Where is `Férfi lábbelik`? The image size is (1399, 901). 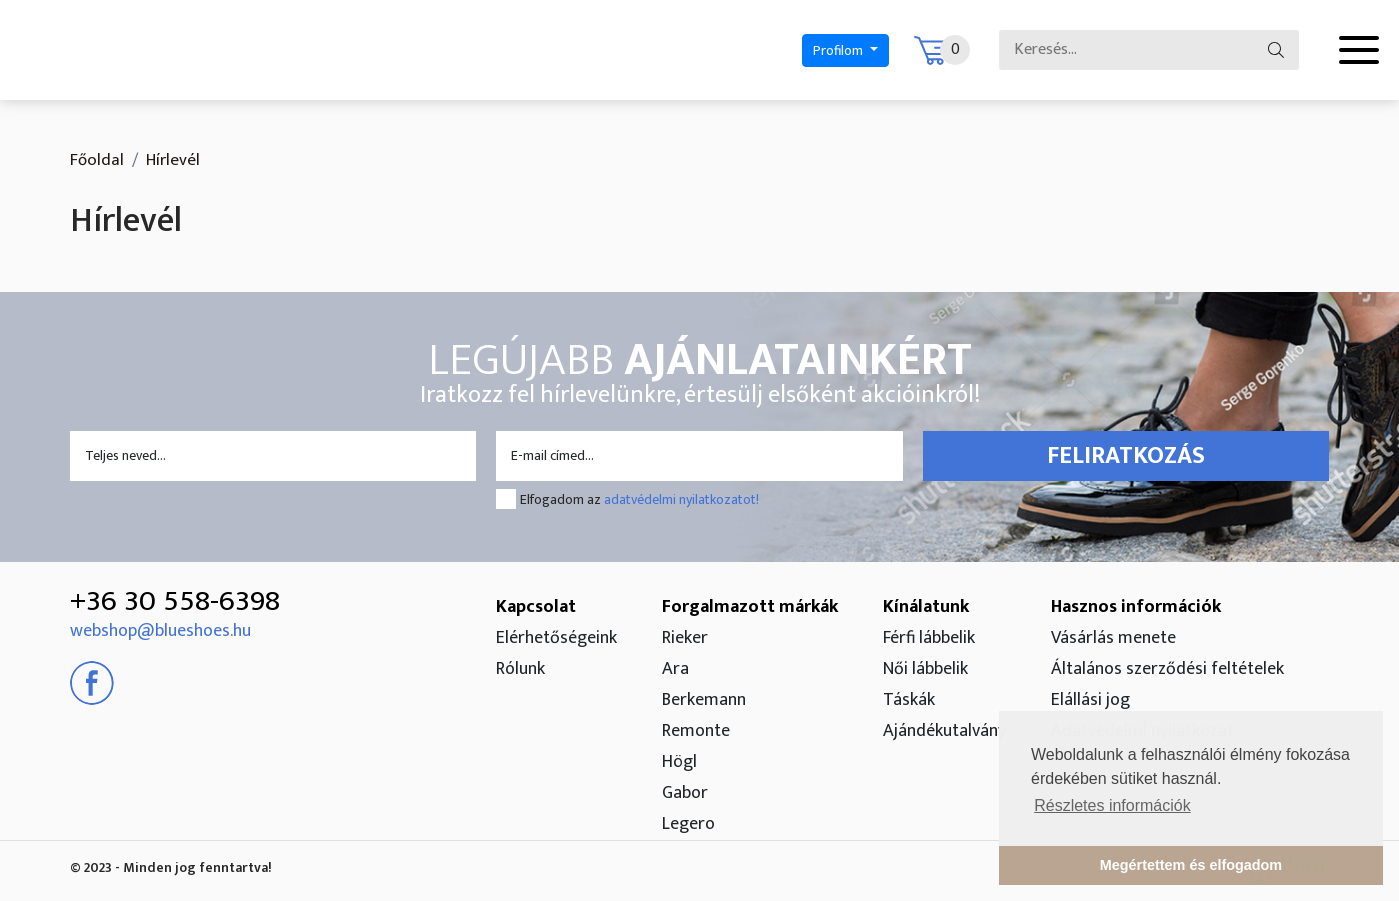 Férfi lábbelik is located at coordinates (929, 638).